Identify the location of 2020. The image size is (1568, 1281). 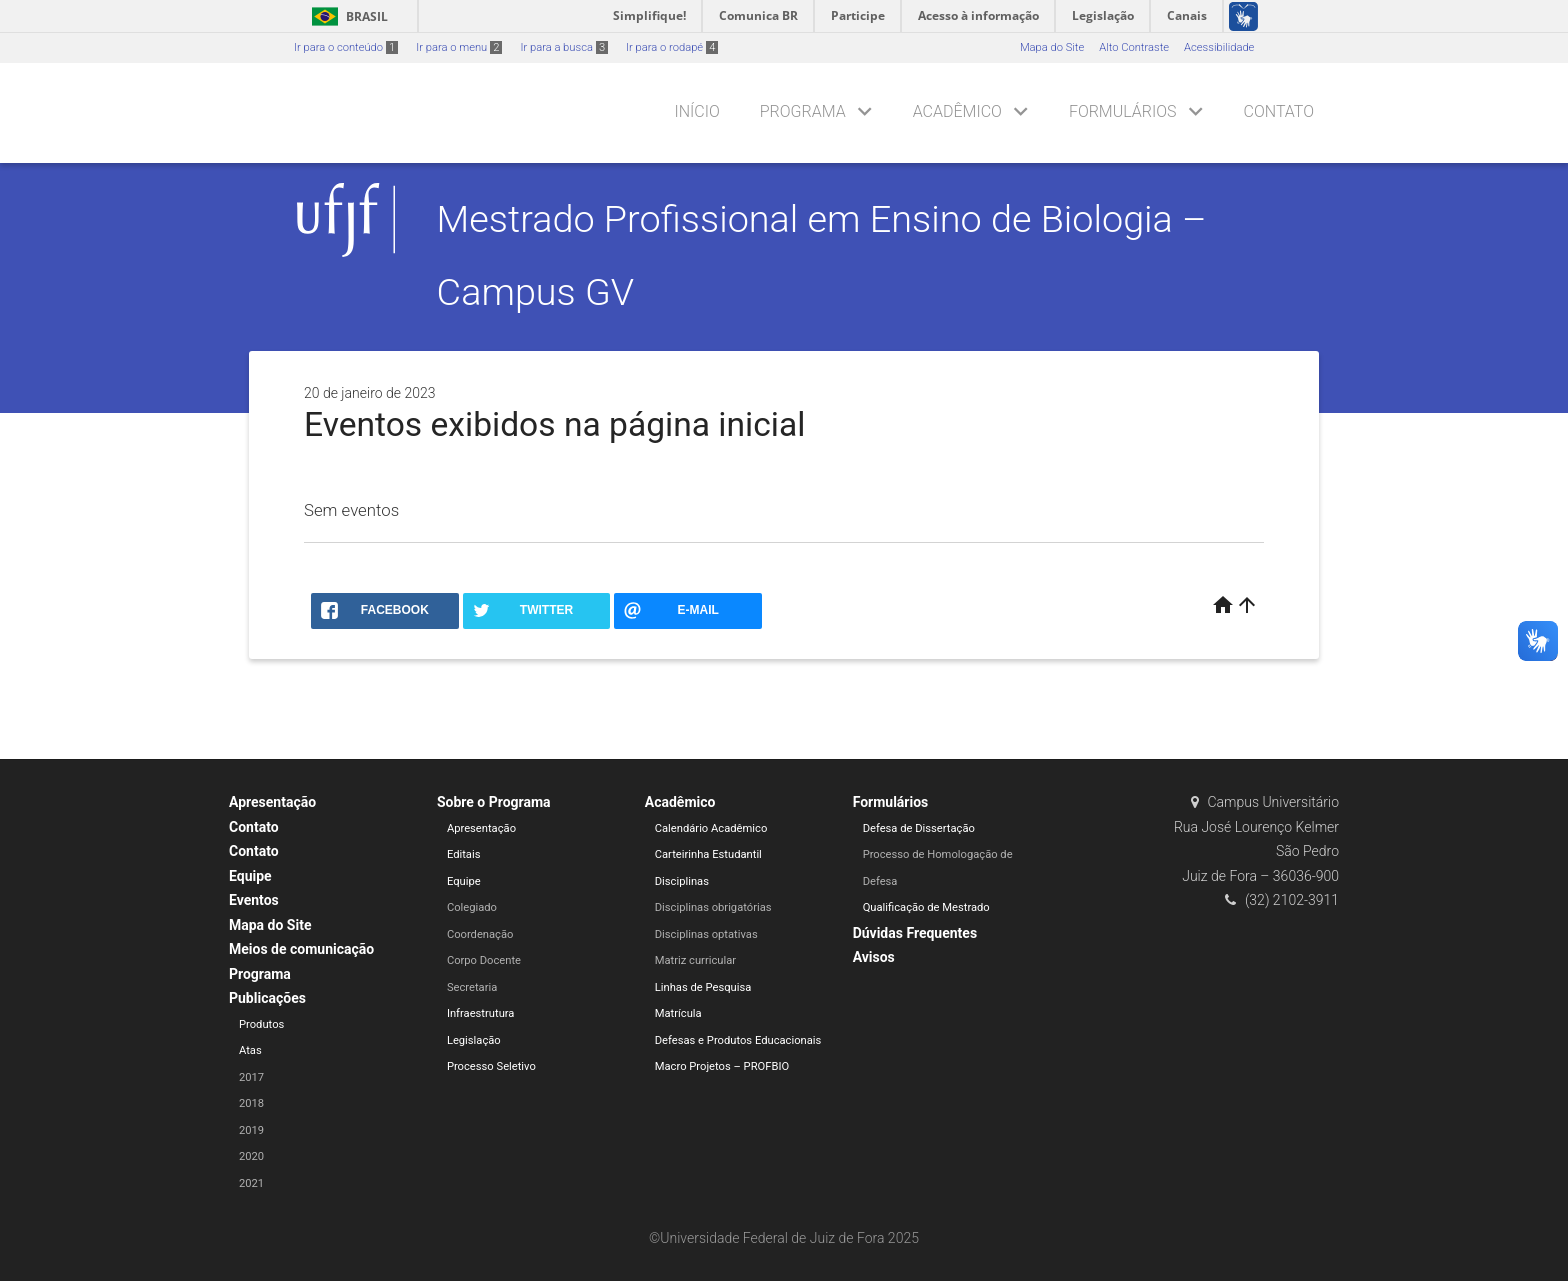
(251, 1156).